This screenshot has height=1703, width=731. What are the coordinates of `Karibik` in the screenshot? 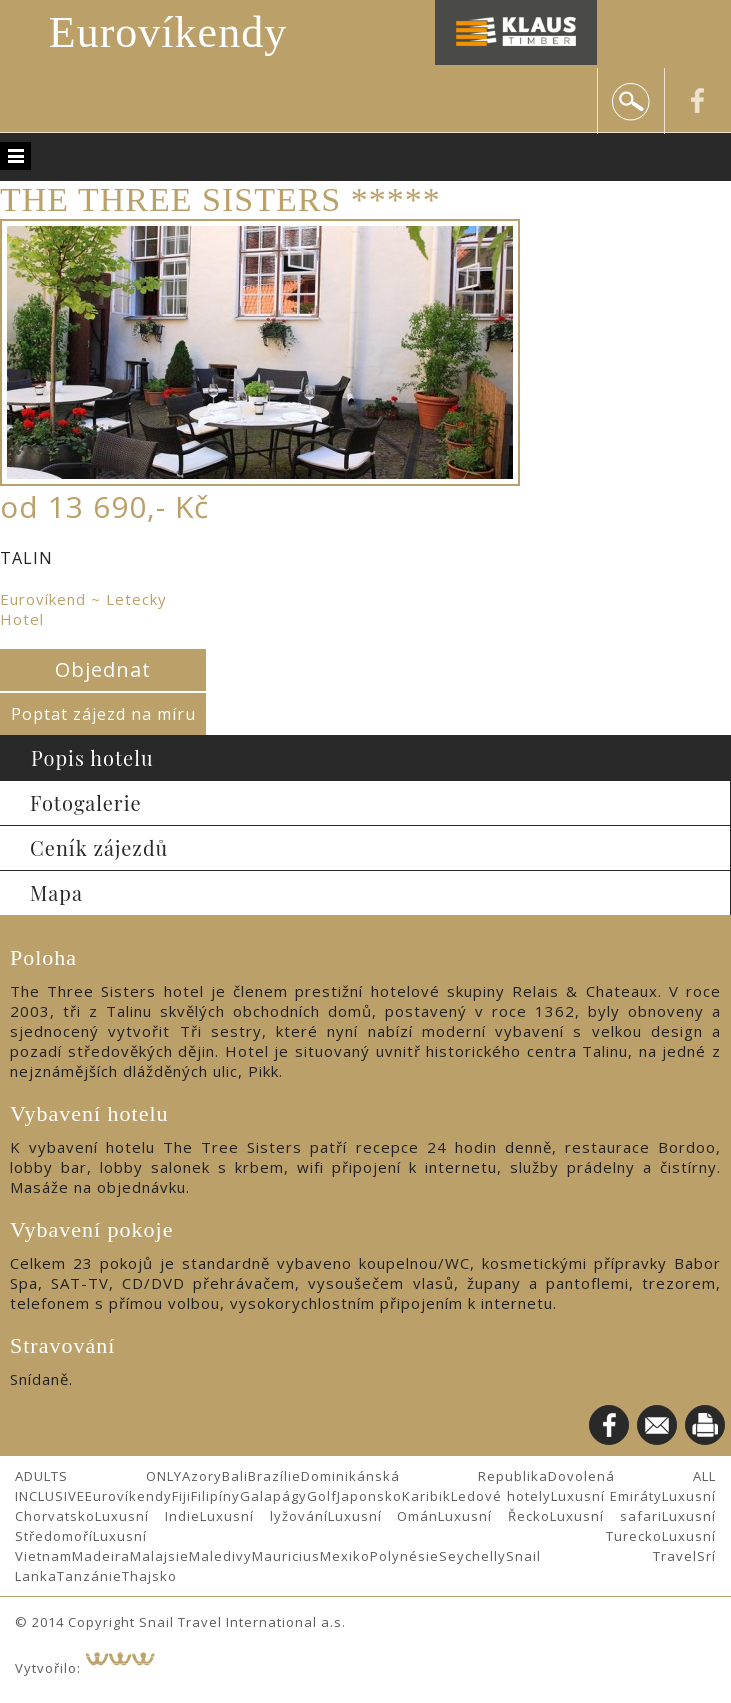 It's located at (426, 1496).